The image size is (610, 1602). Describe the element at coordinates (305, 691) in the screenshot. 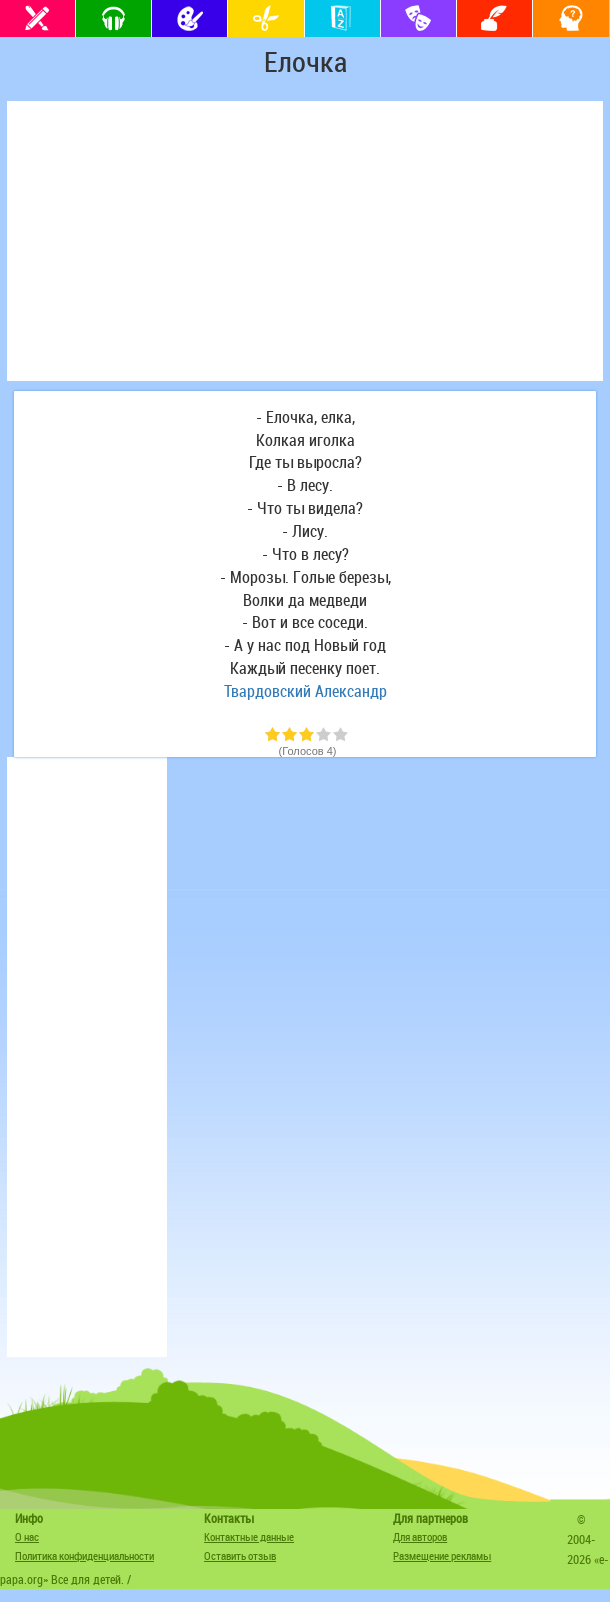

I see `Твардовский Александр` at that location.